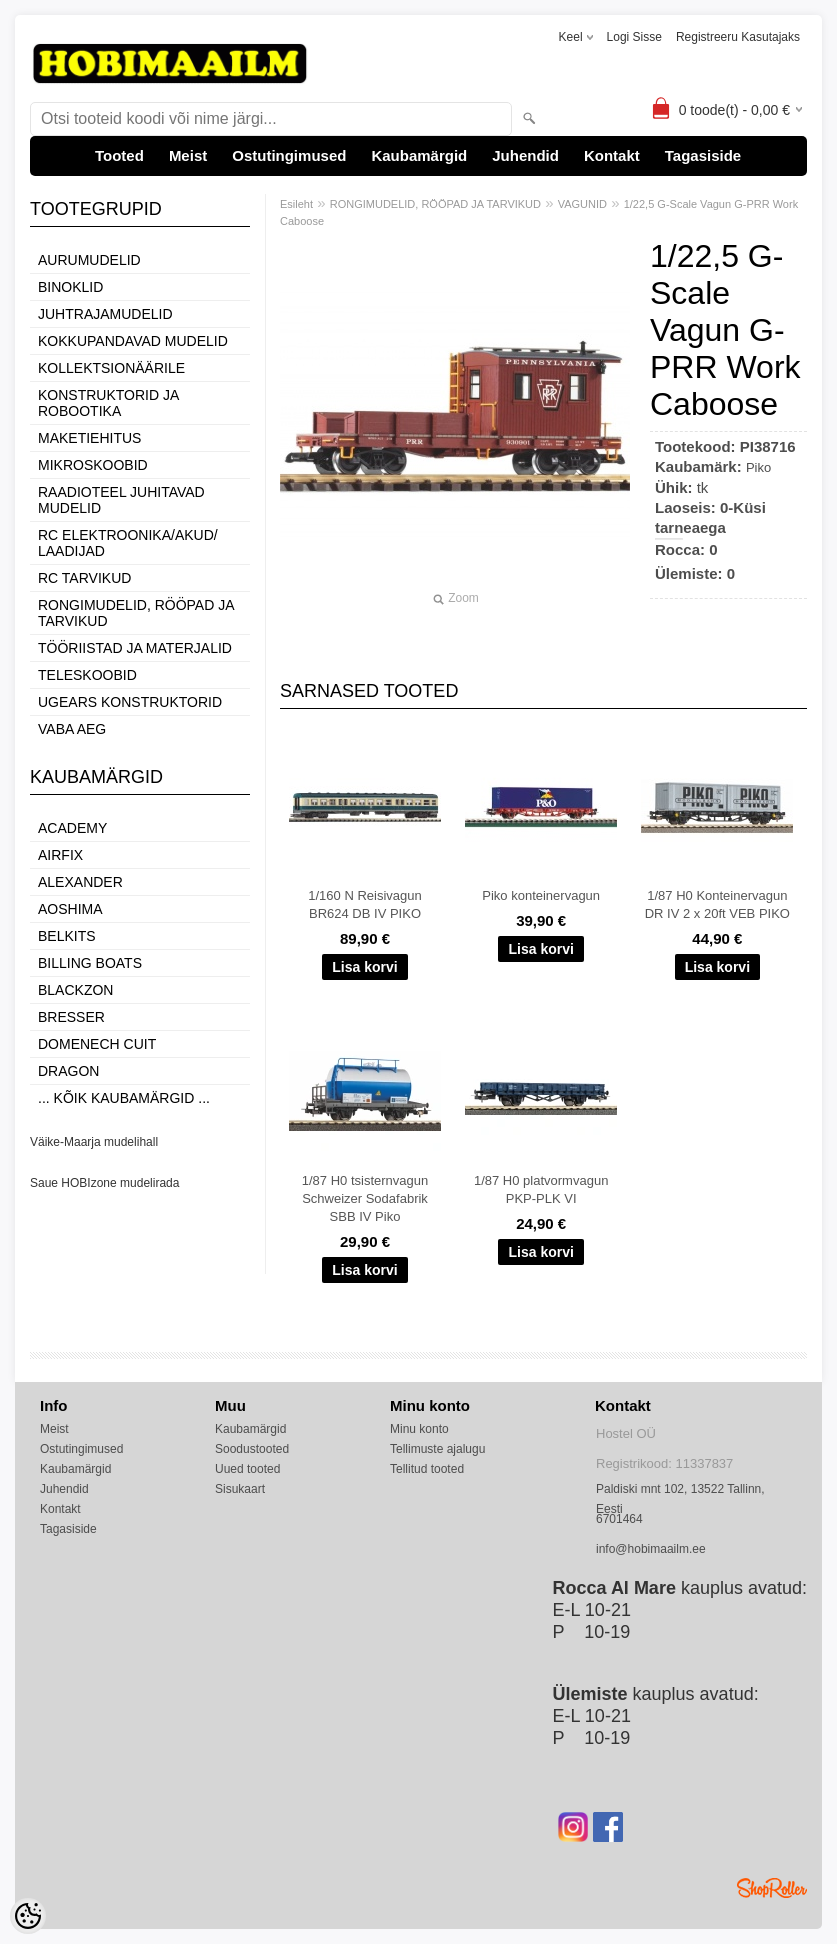 The height and width of the screenshot is (1944, 837). Describe the element at coordinates (97, 1044) in the screenshot. I see `Domenech Cuit` at that location.